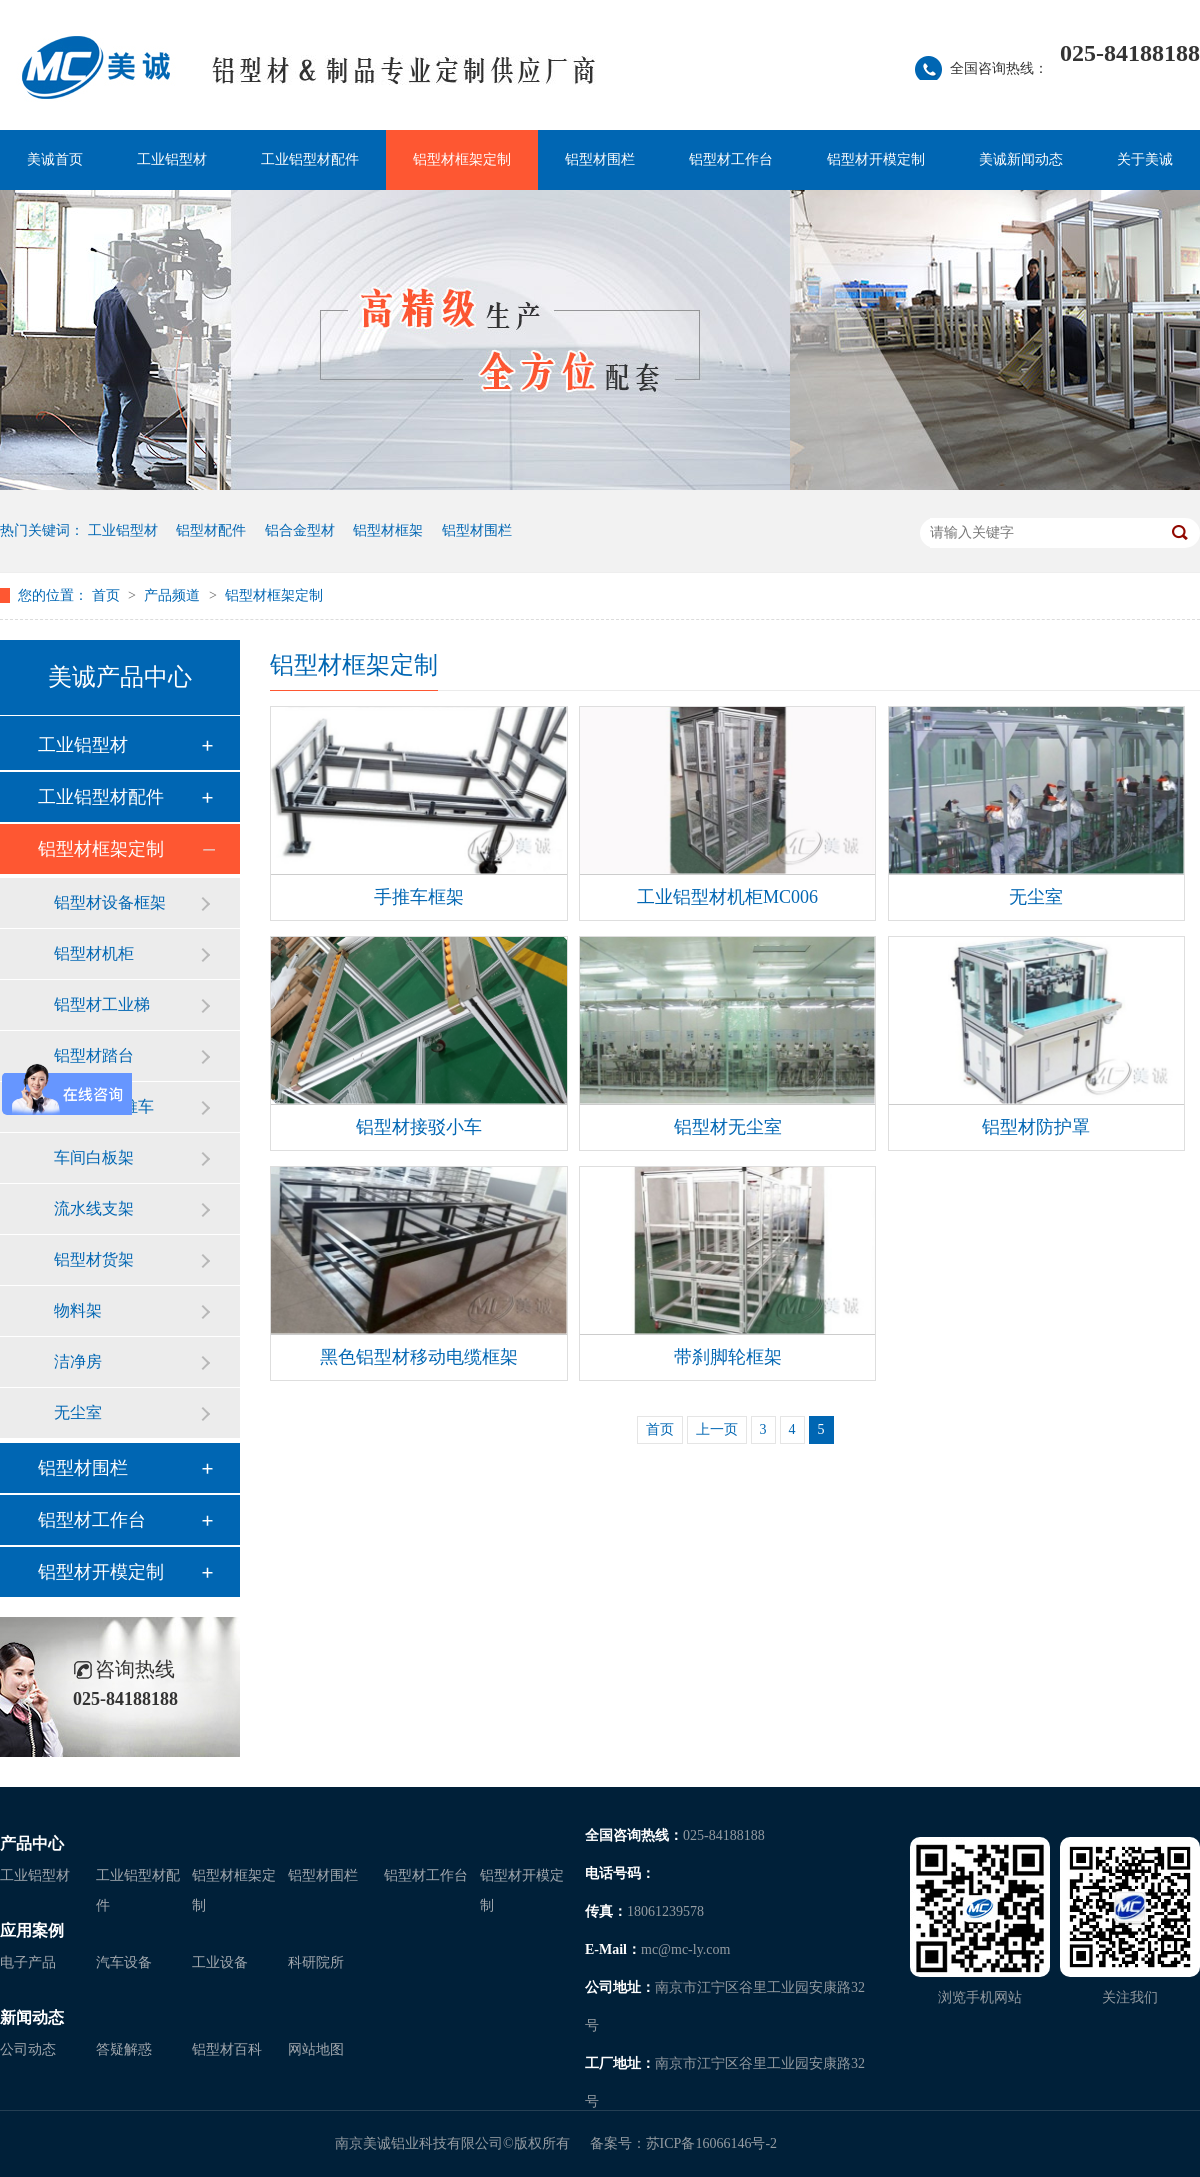 This screenshot has height=2177, width=1200. I want to click on 铝型材工业梯, so click(102, 1004).